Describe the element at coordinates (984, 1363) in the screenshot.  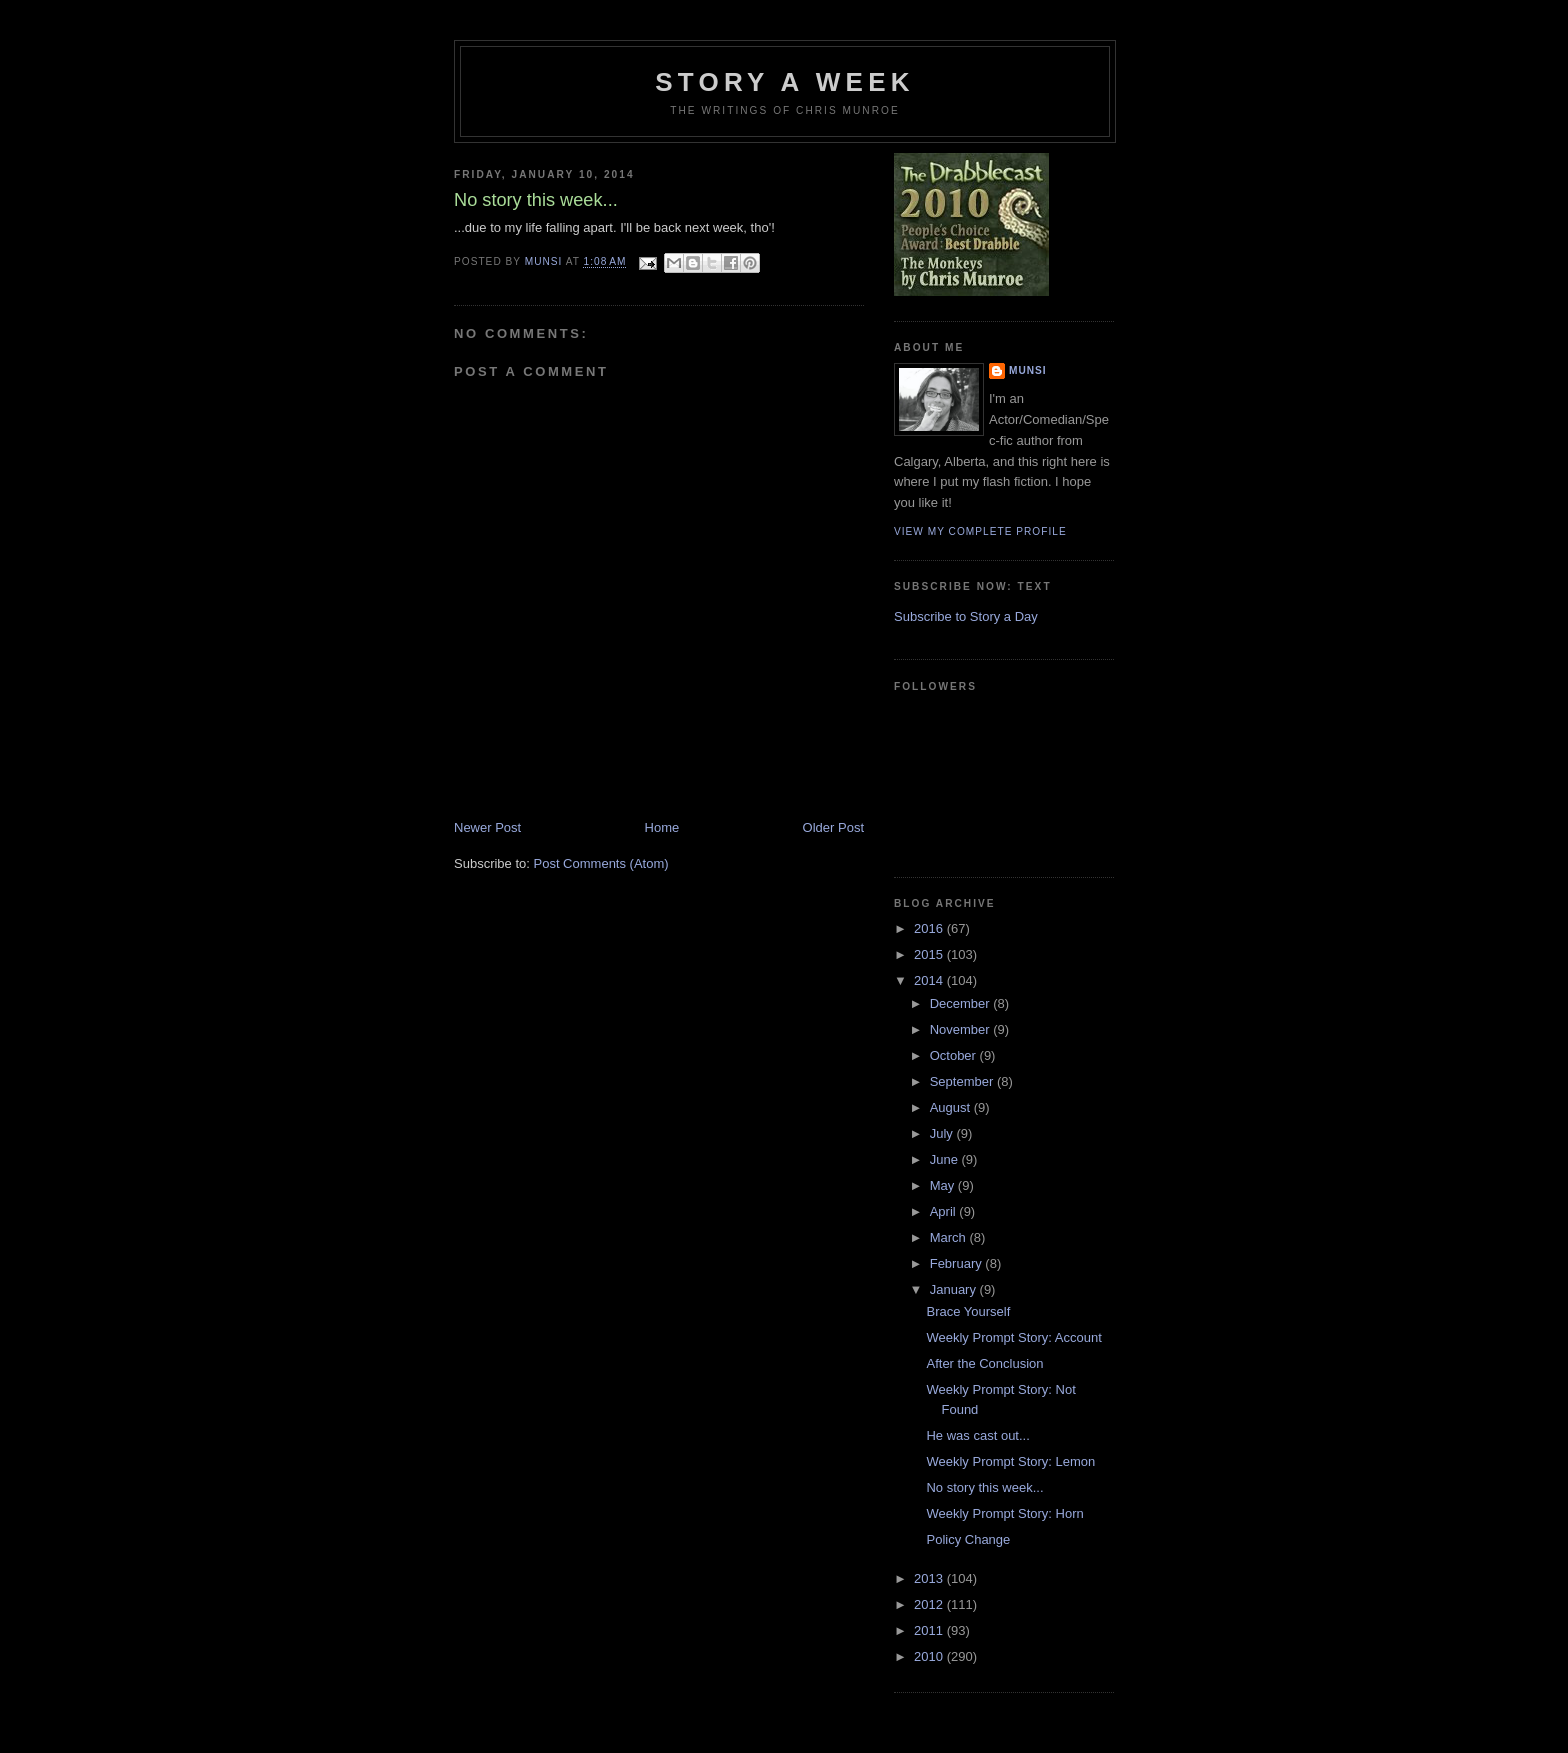
I see `After the Conclusion` at that location.